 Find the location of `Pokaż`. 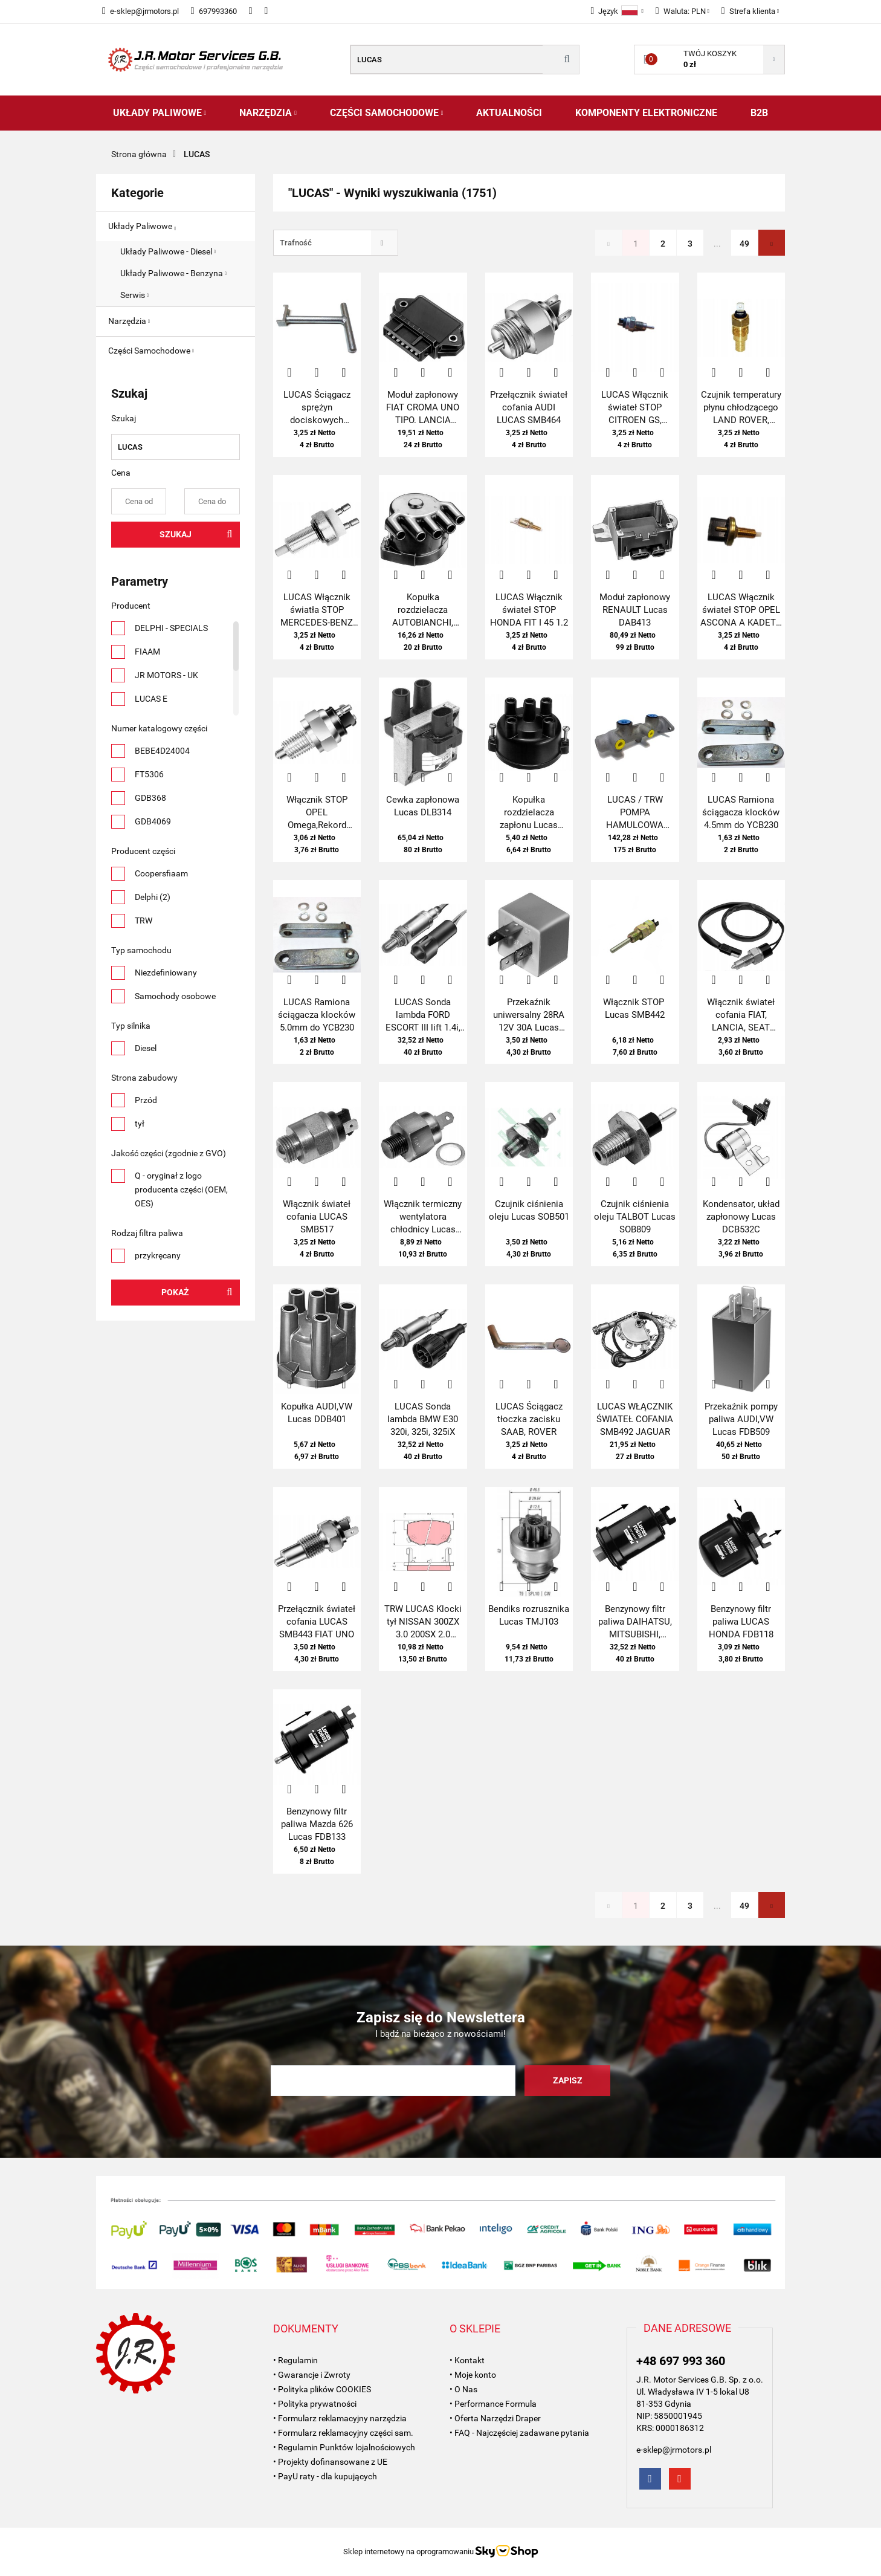

Pokaż is located at coordinates (175, 1292).